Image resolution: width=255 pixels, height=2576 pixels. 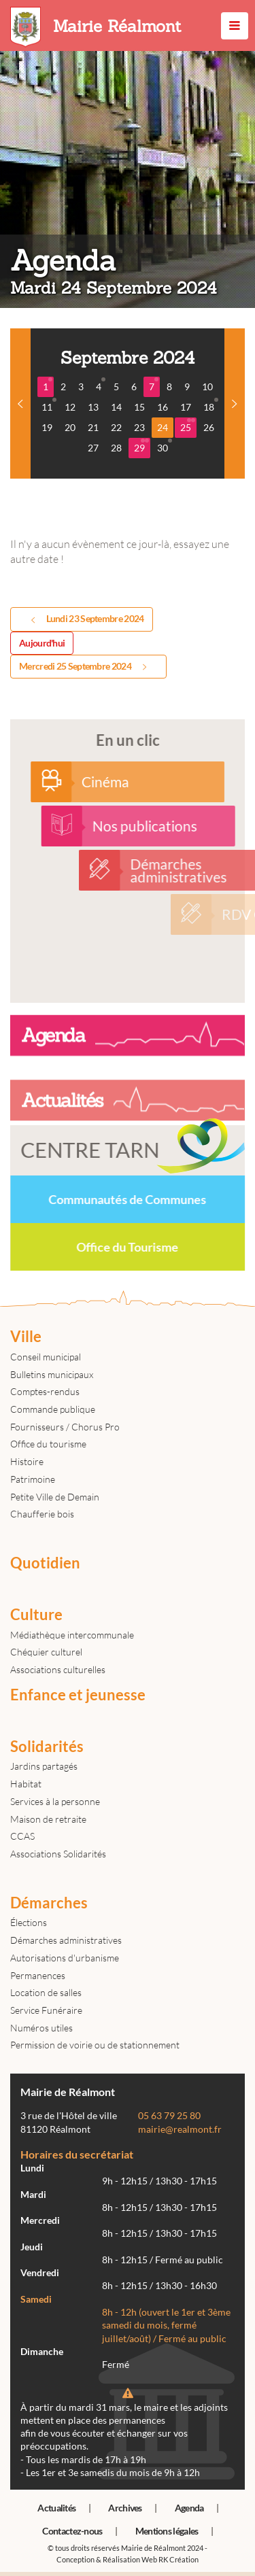 I want to click on Maison de retraite, so click(x=48, y=1819).